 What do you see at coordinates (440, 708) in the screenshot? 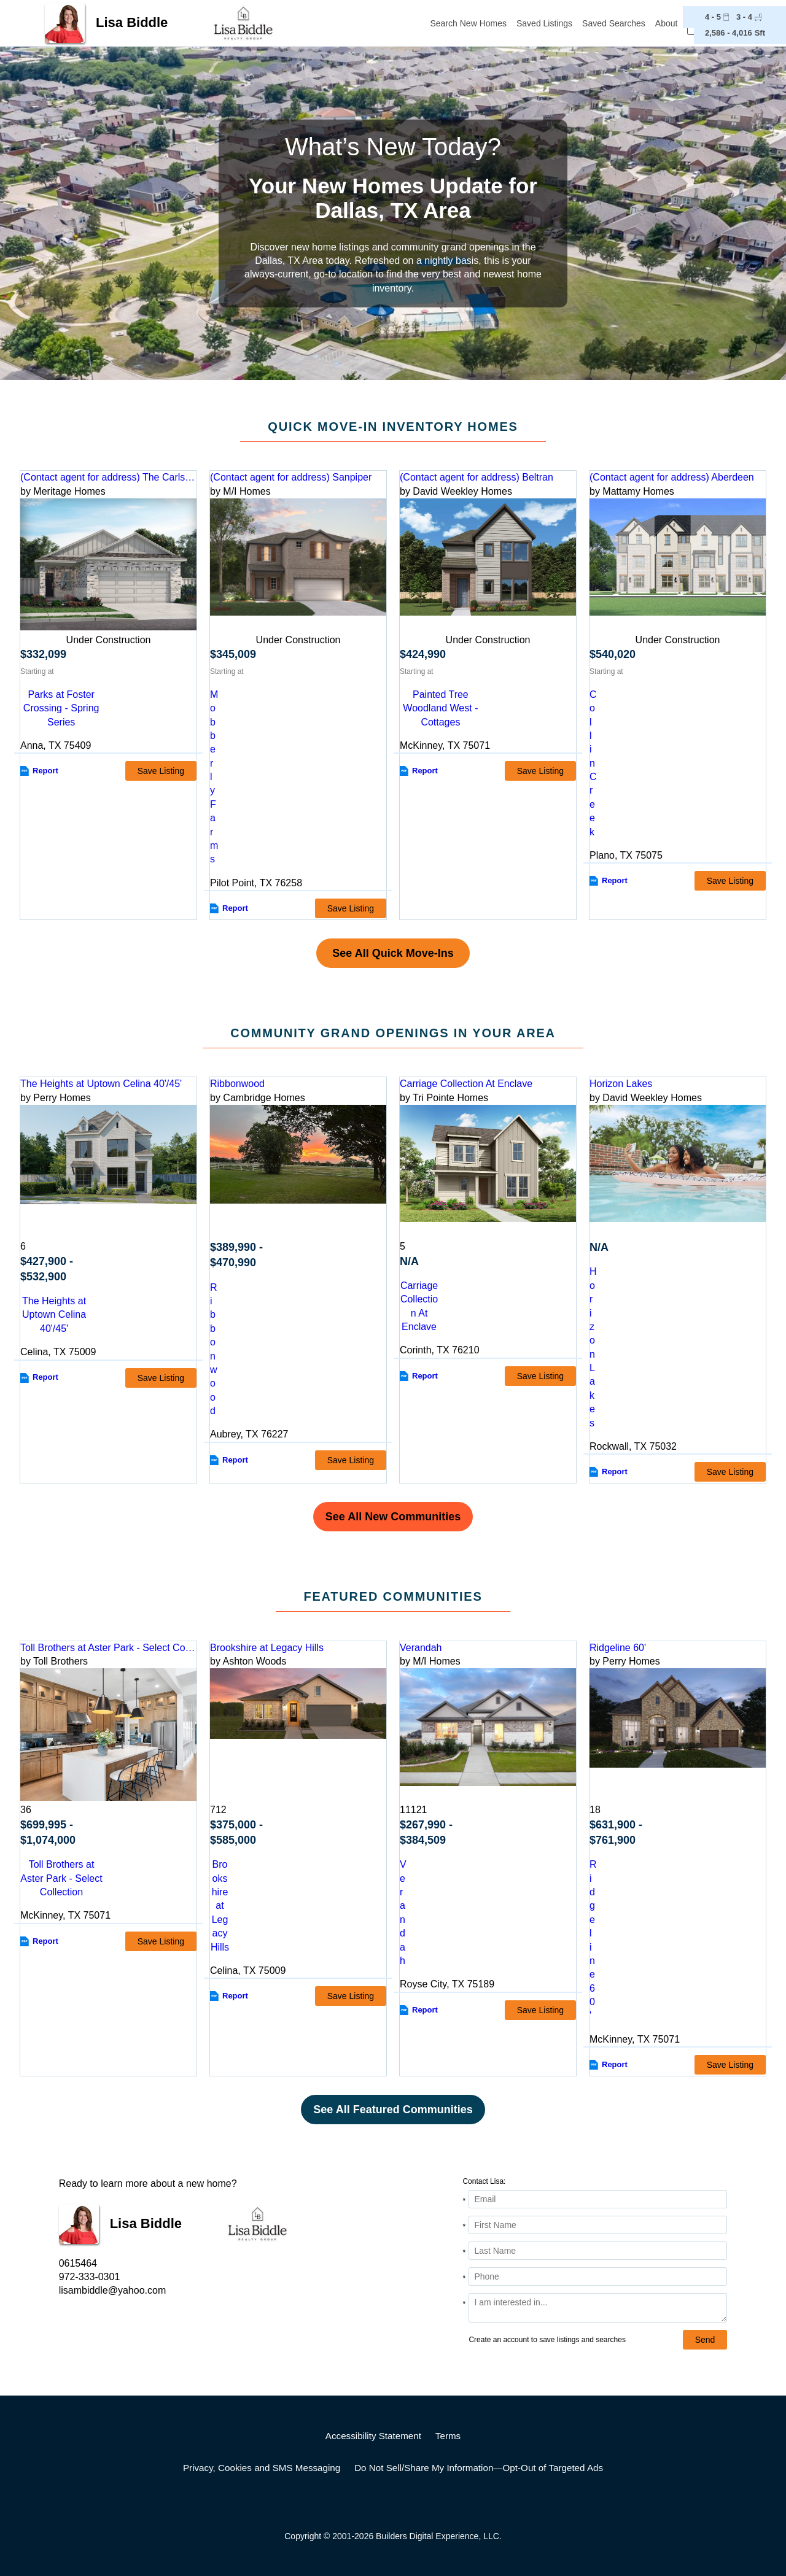
I see `Painted Tree Woodland West - Cottages [comm-link-S_3252121]` at bounding box center [440, 708].